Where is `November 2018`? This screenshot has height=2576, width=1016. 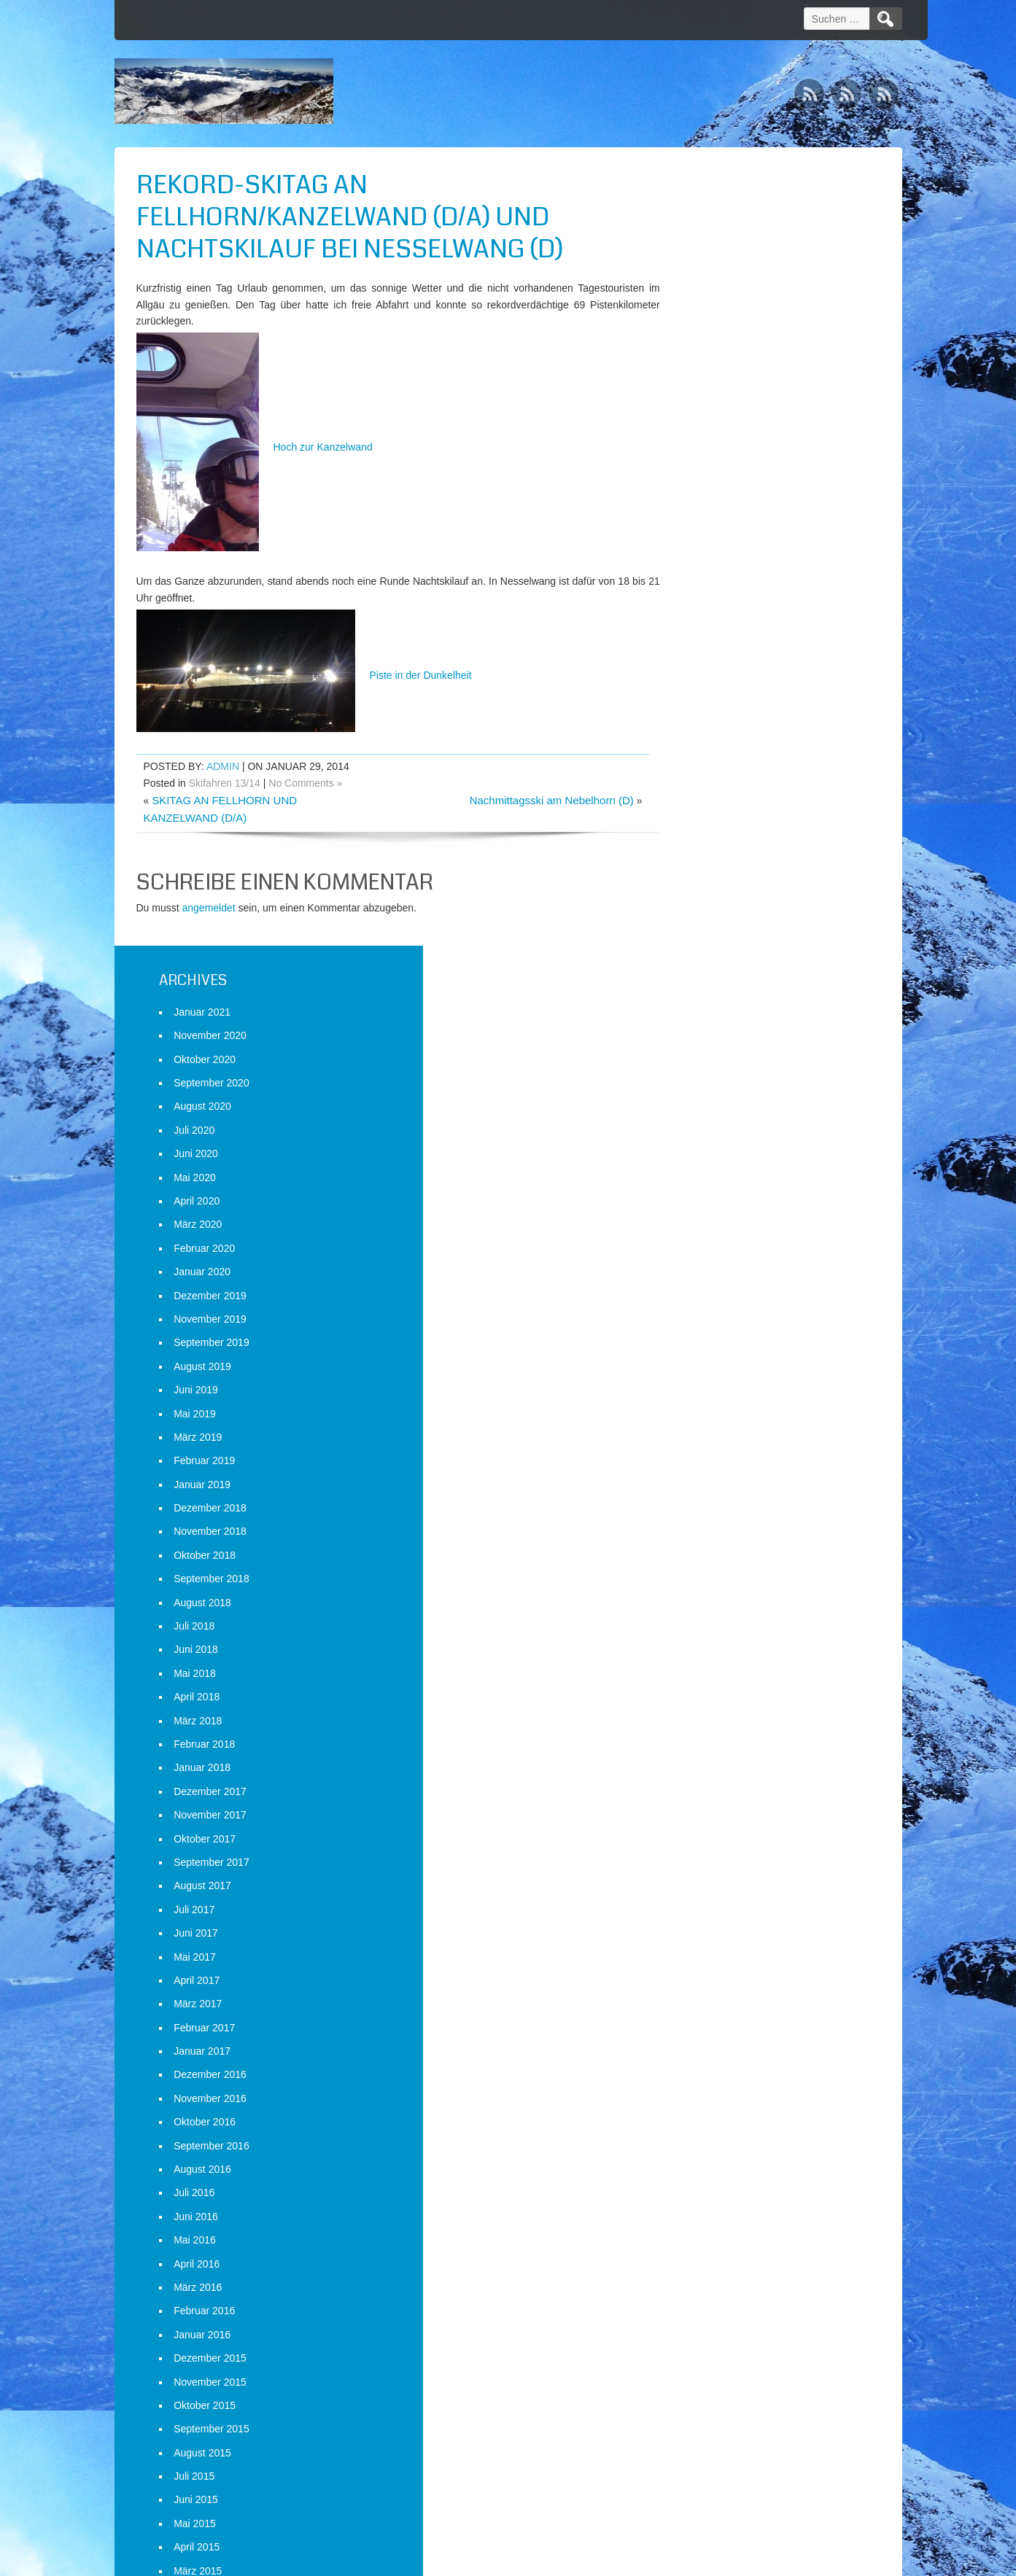
November 2018 is located at coordinates (719, 733).